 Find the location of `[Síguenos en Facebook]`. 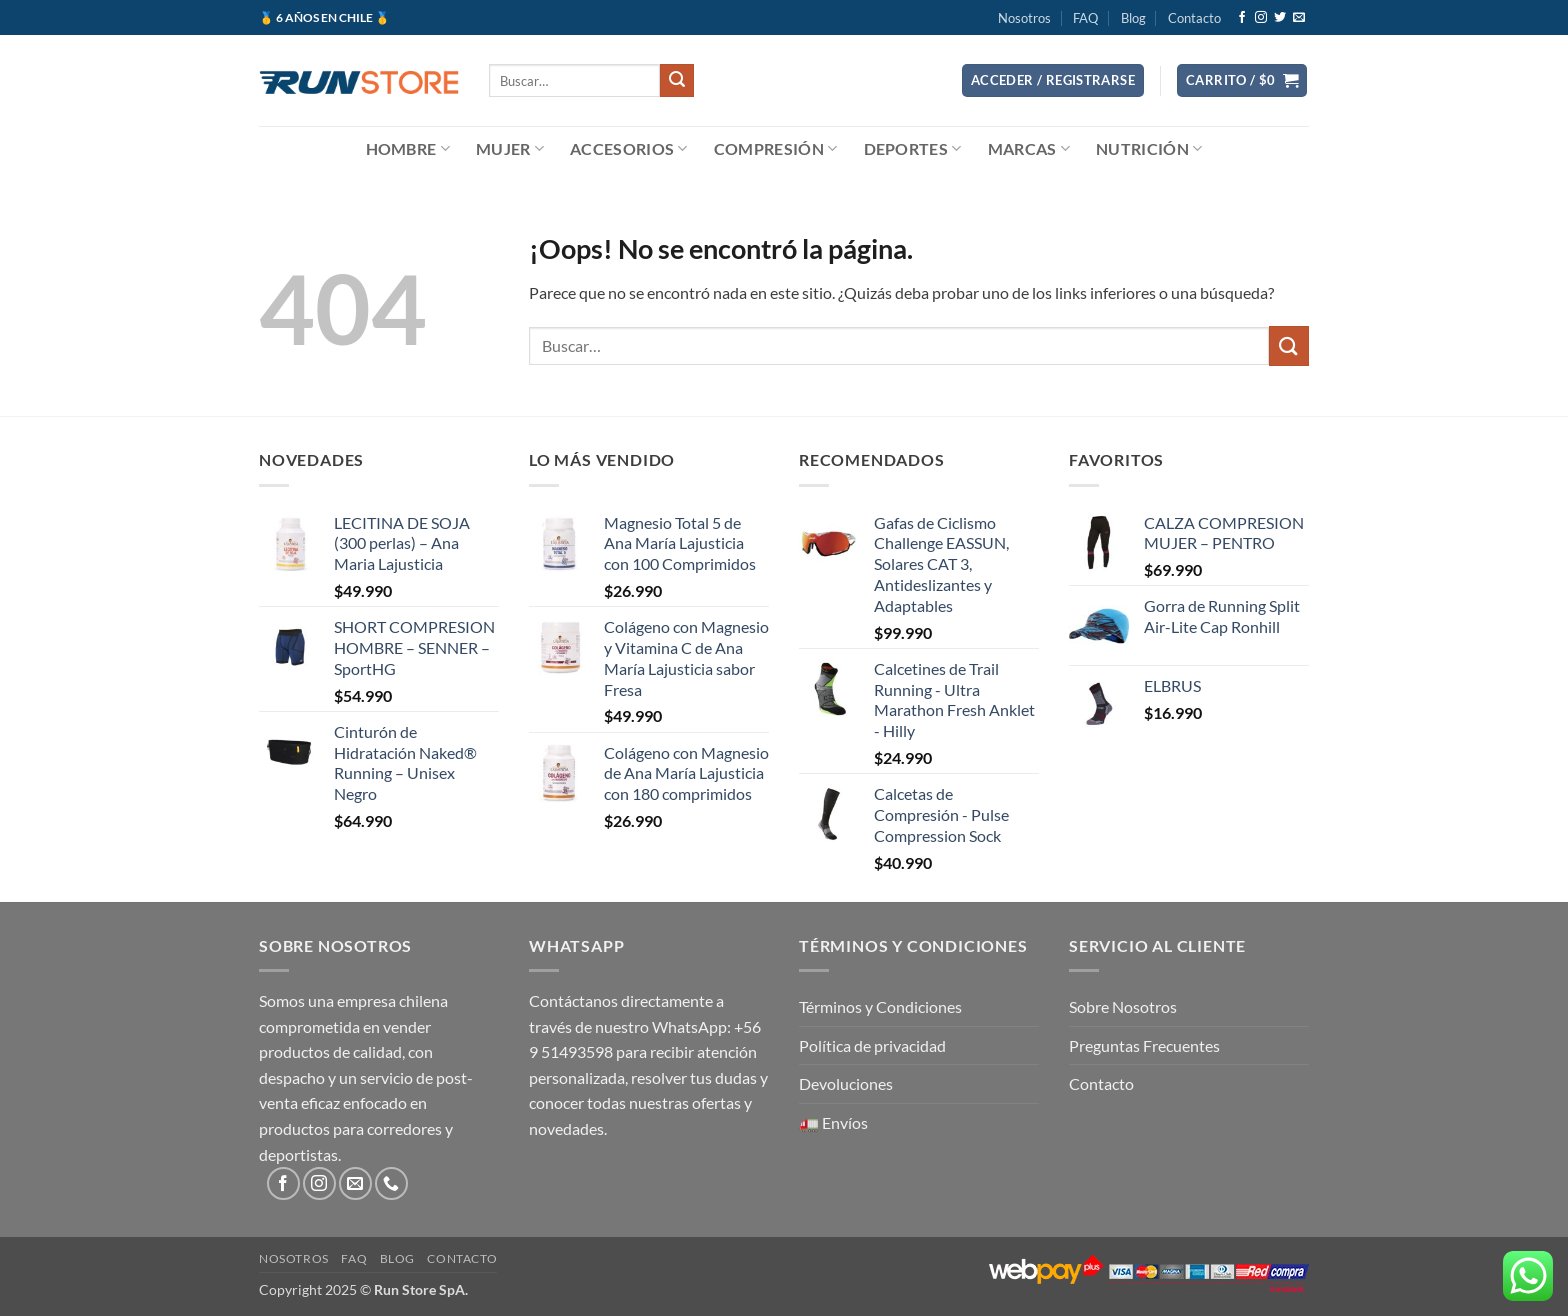

[Síguenos en Facebook] is located at coordinates (1242, 18).